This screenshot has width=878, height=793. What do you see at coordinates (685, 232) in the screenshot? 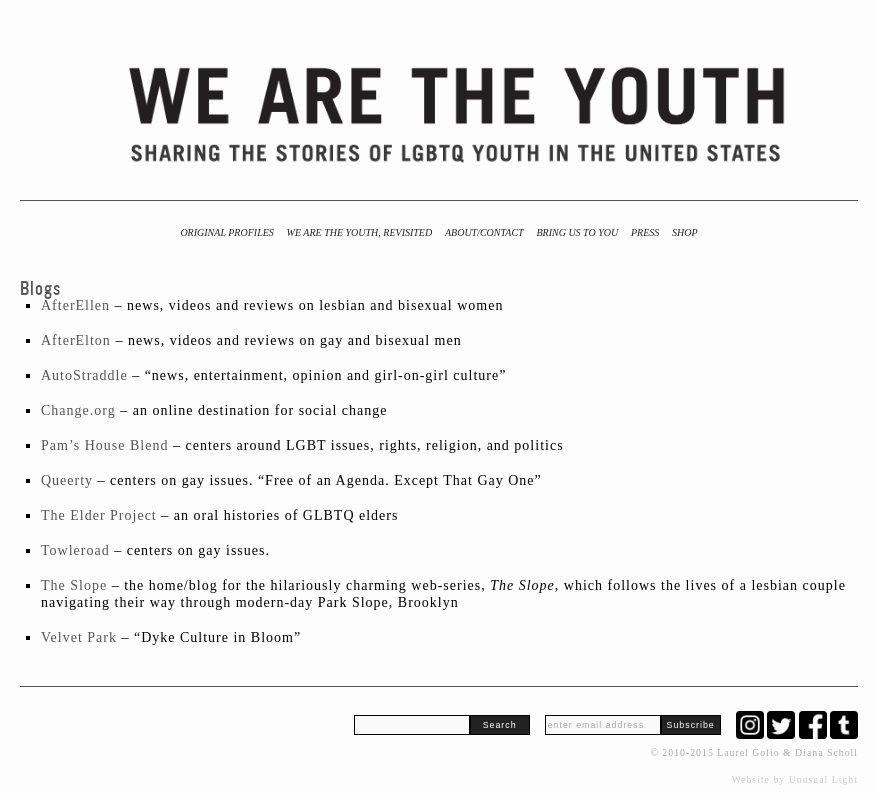
I see `Shop` at bounding box center [685, 232].